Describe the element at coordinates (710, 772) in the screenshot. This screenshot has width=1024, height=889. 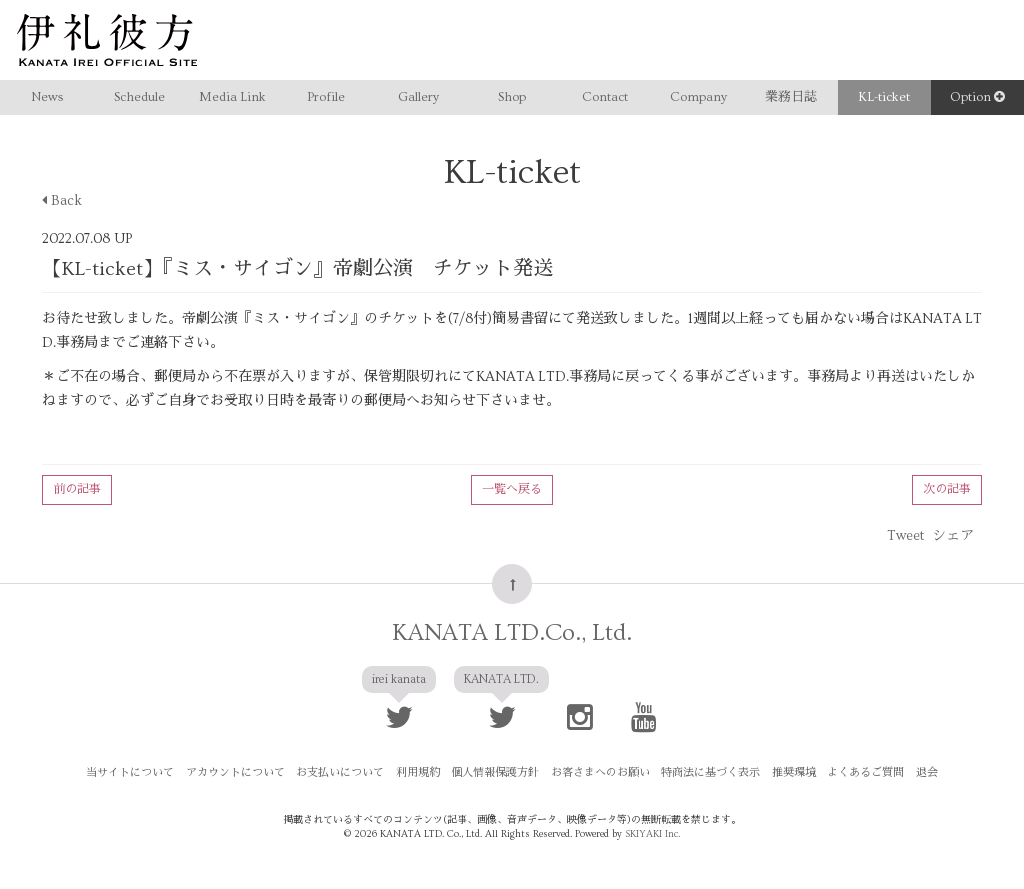
I see `特商法に基づく表示` at that location.